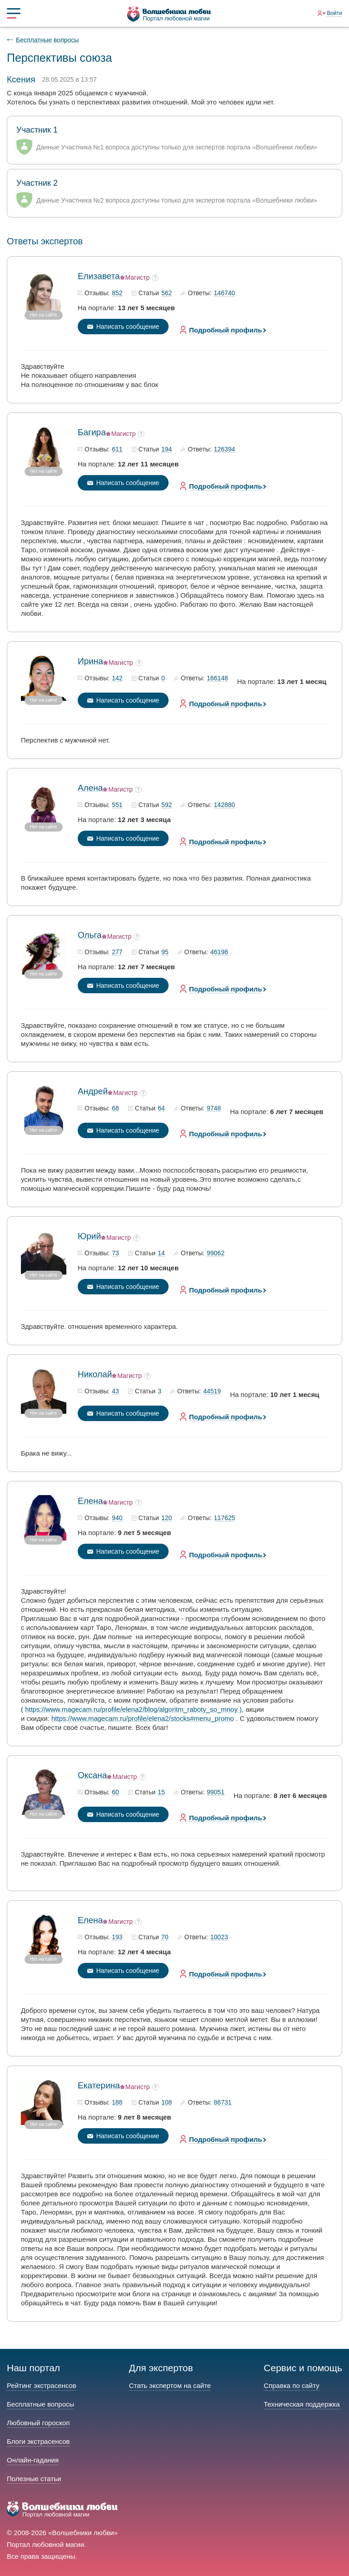 The width and height of the screenshot is (349, 2576). I want to click on Стать экспертом на сайте, so click(170, 2385).